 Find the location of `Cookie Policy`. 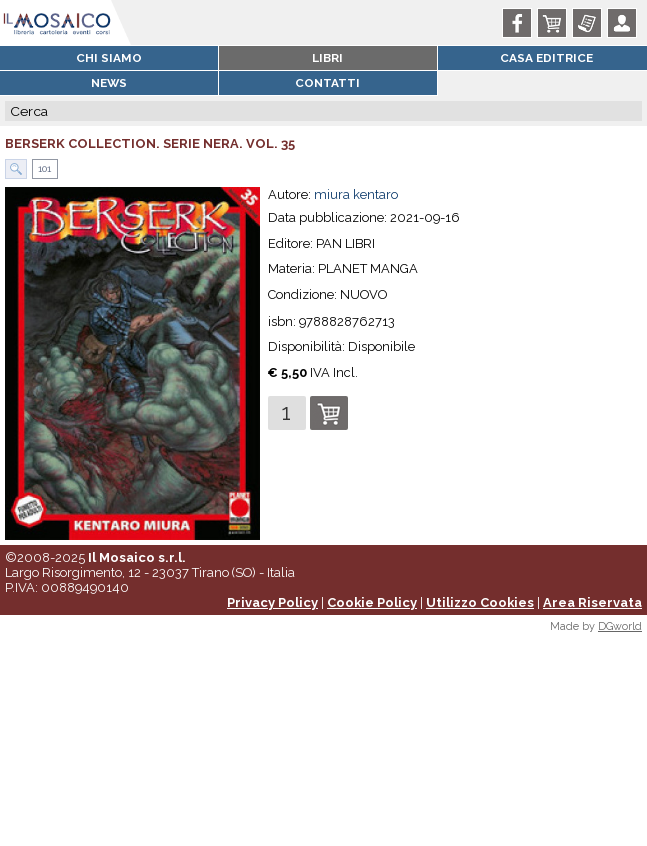

Cookie Policy is located at coordinates (372, 602).